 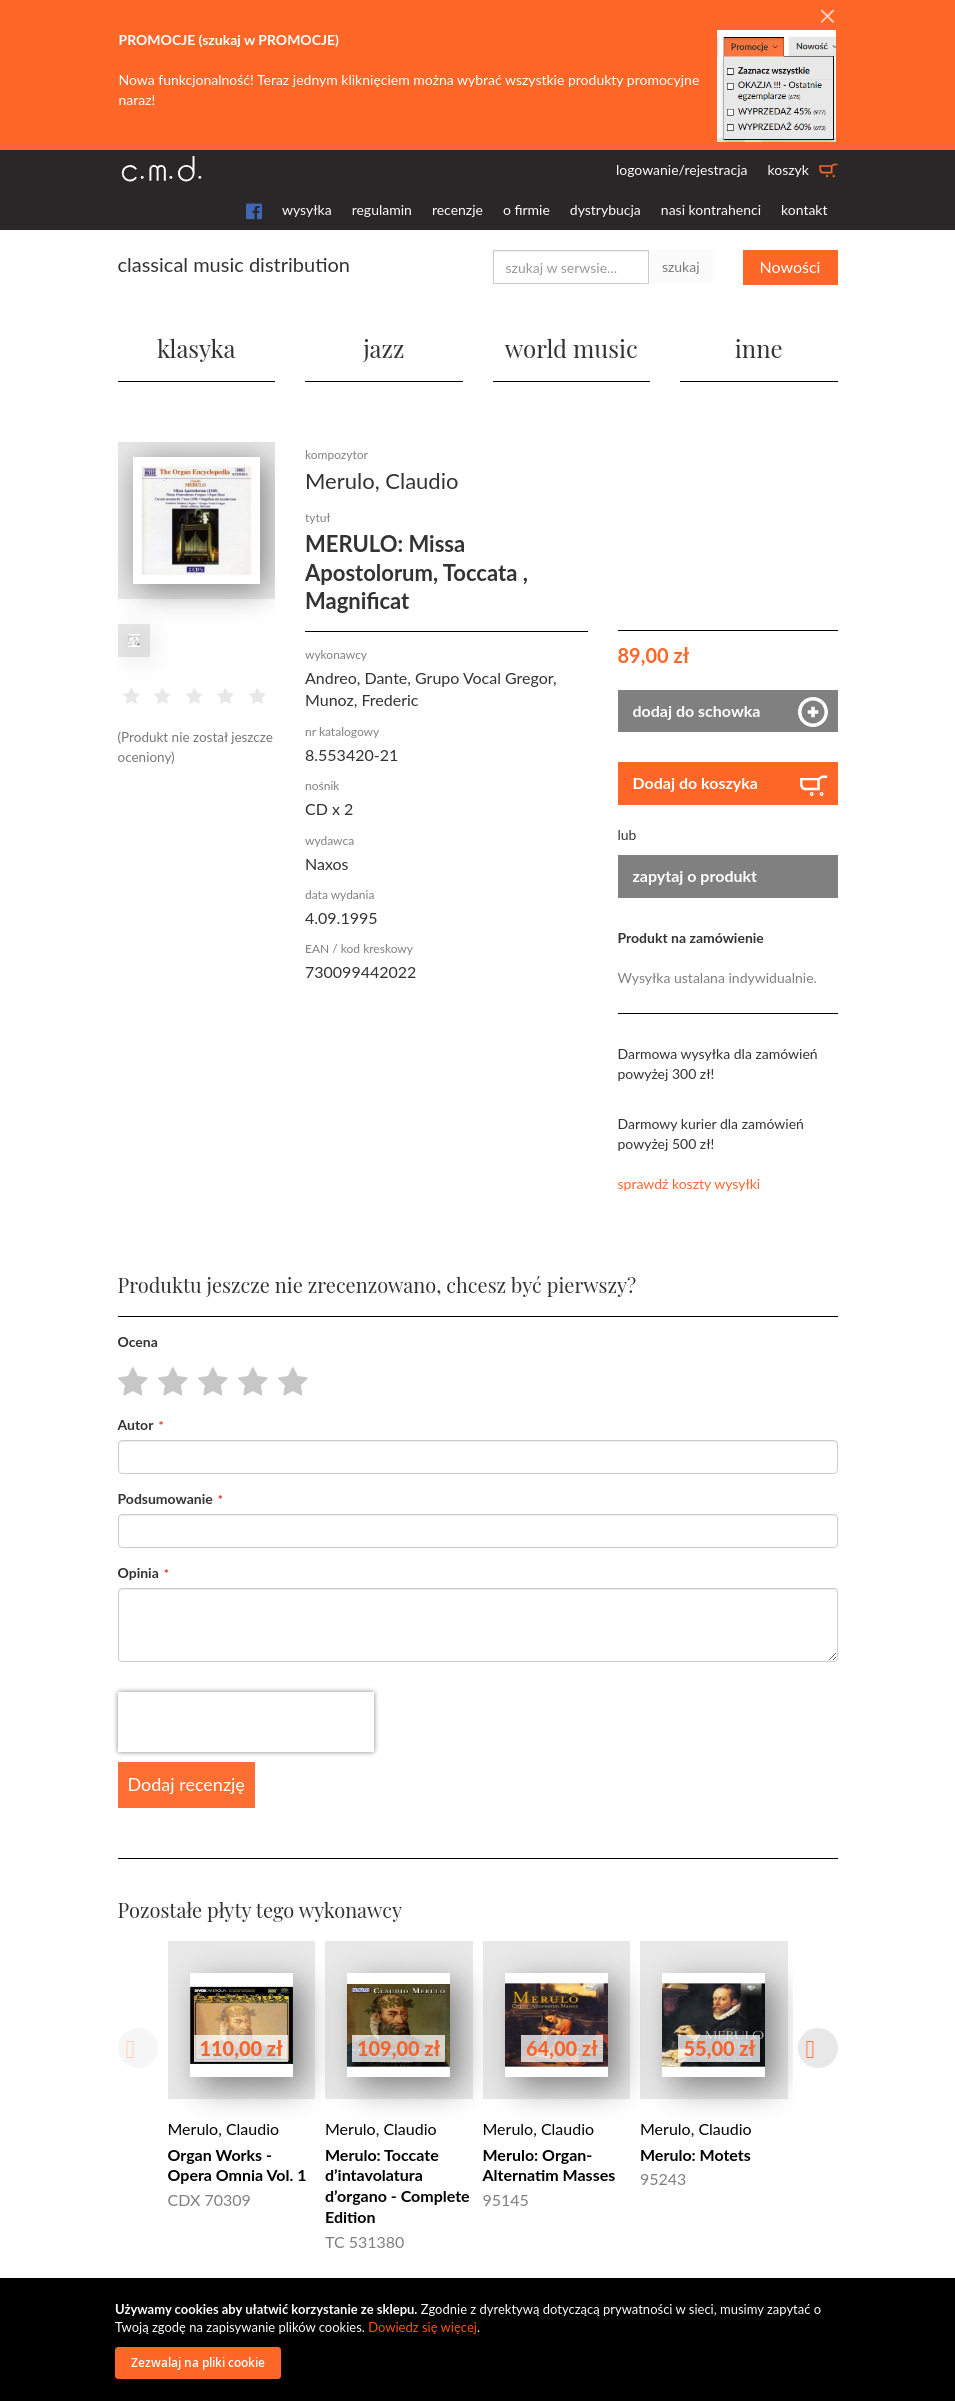 What do you see at coordinates (382, 209) in the screenshot?
I see `regulamin` at bounding box center [382, 209].